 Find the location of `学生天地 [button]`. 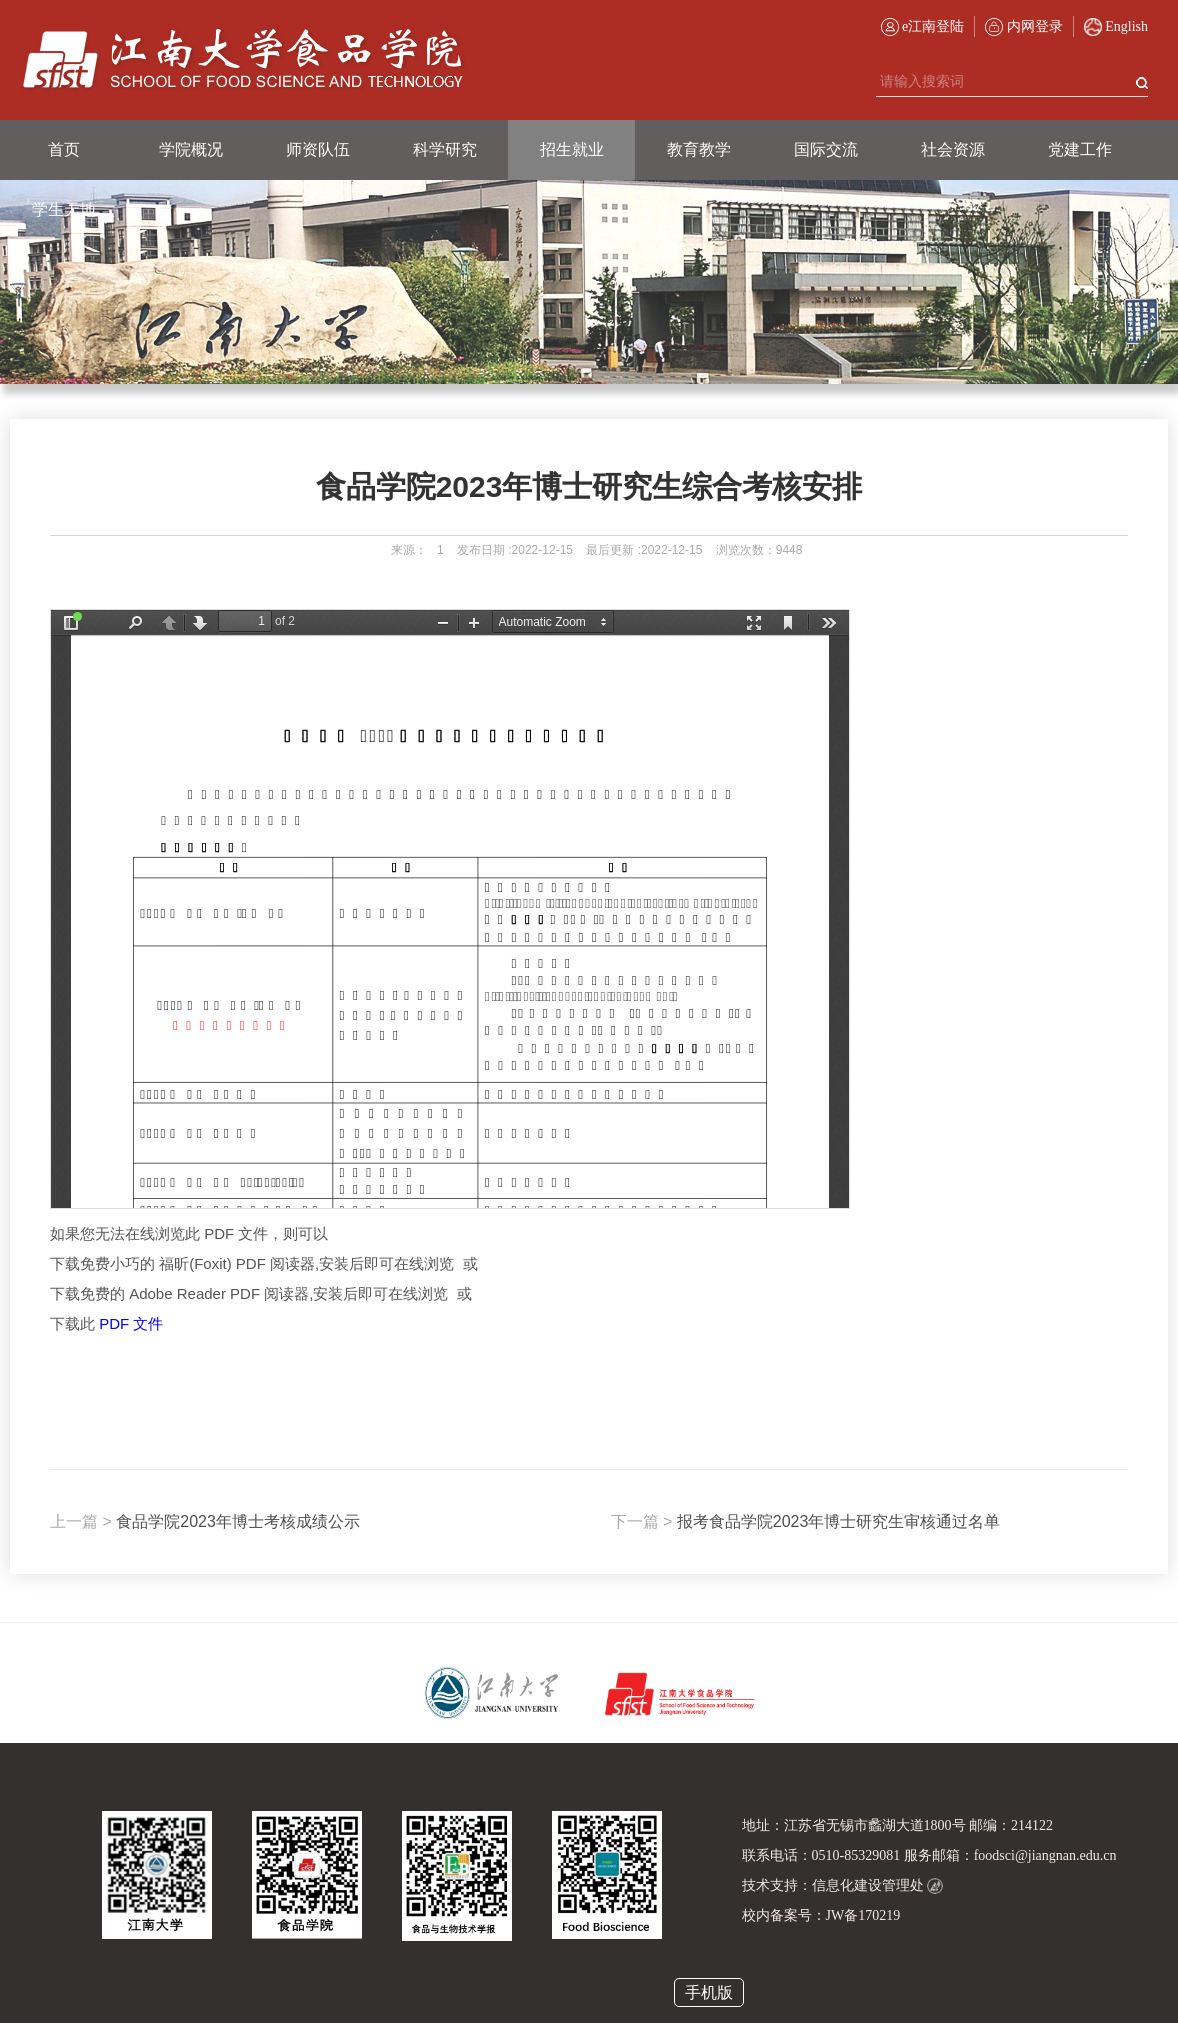

学生天地 [button] is located at coordinates (64, 209).